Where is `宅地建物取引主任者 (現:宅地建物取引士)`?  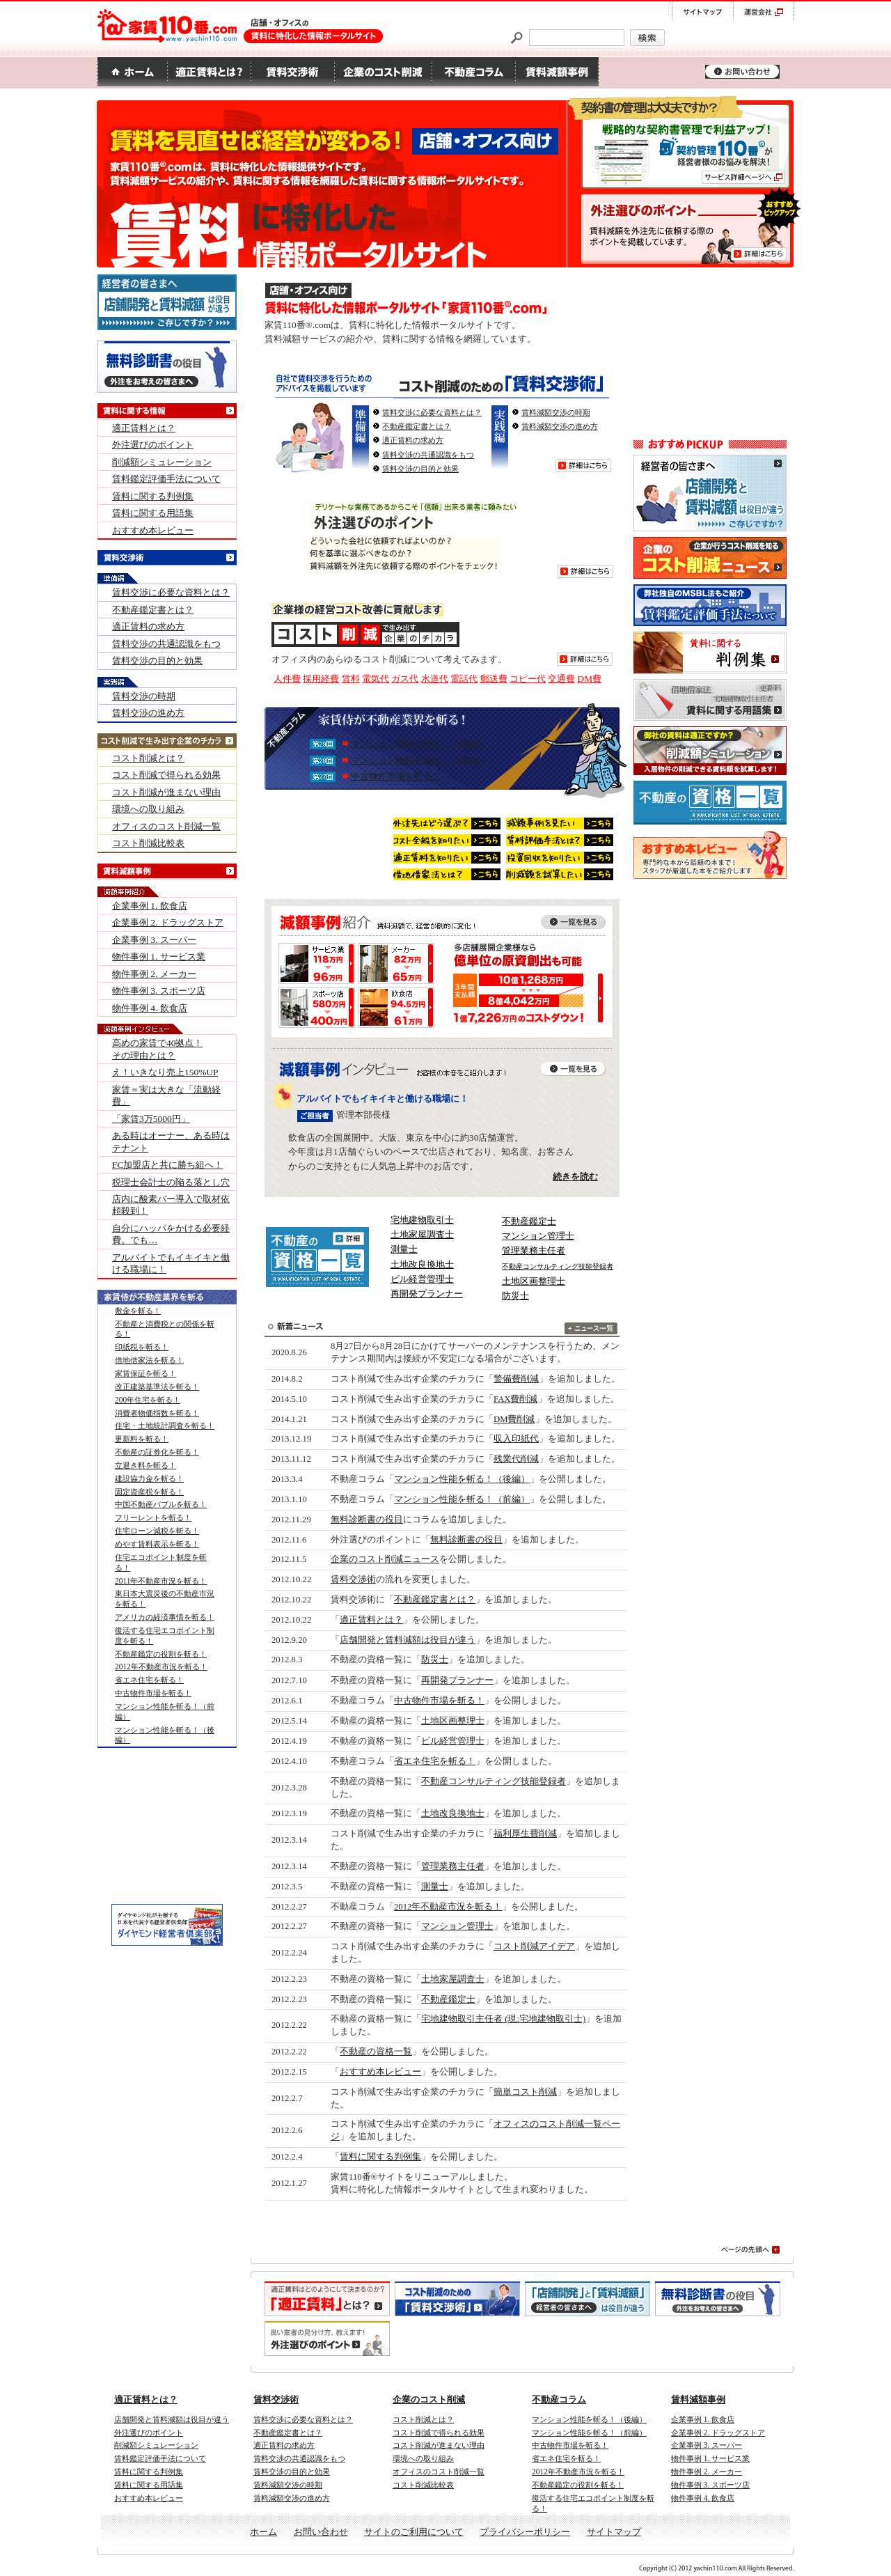 宅地建物取引主任者 (現:宅地建物取引士) is located at coordinates (503, 2019).